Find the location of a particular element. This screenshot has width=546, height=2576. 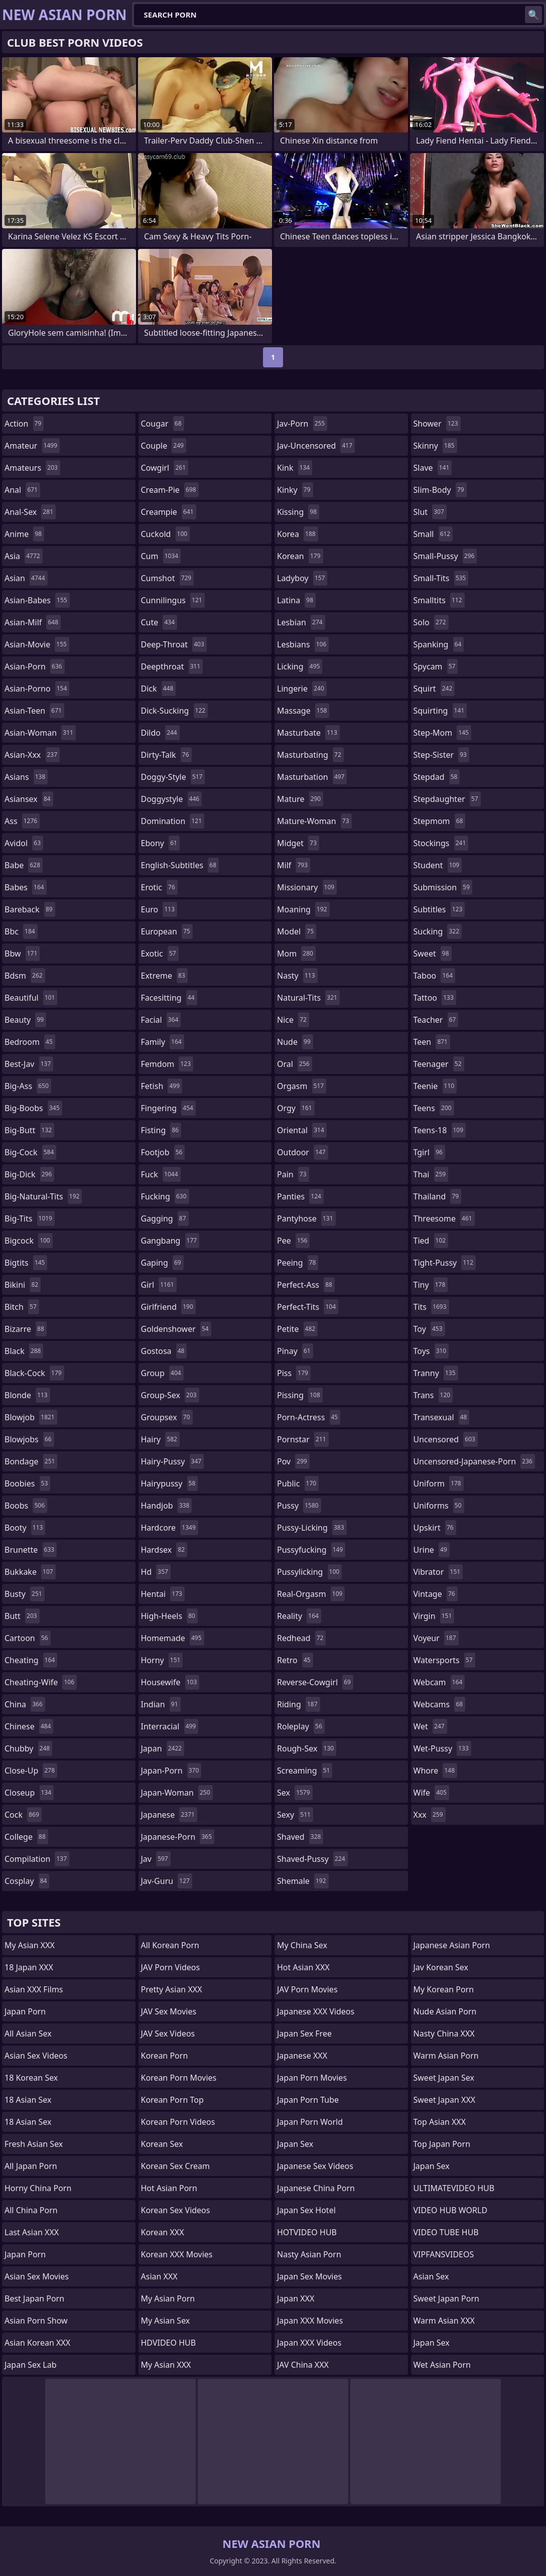

petite is located at coordinates (297, 1328).